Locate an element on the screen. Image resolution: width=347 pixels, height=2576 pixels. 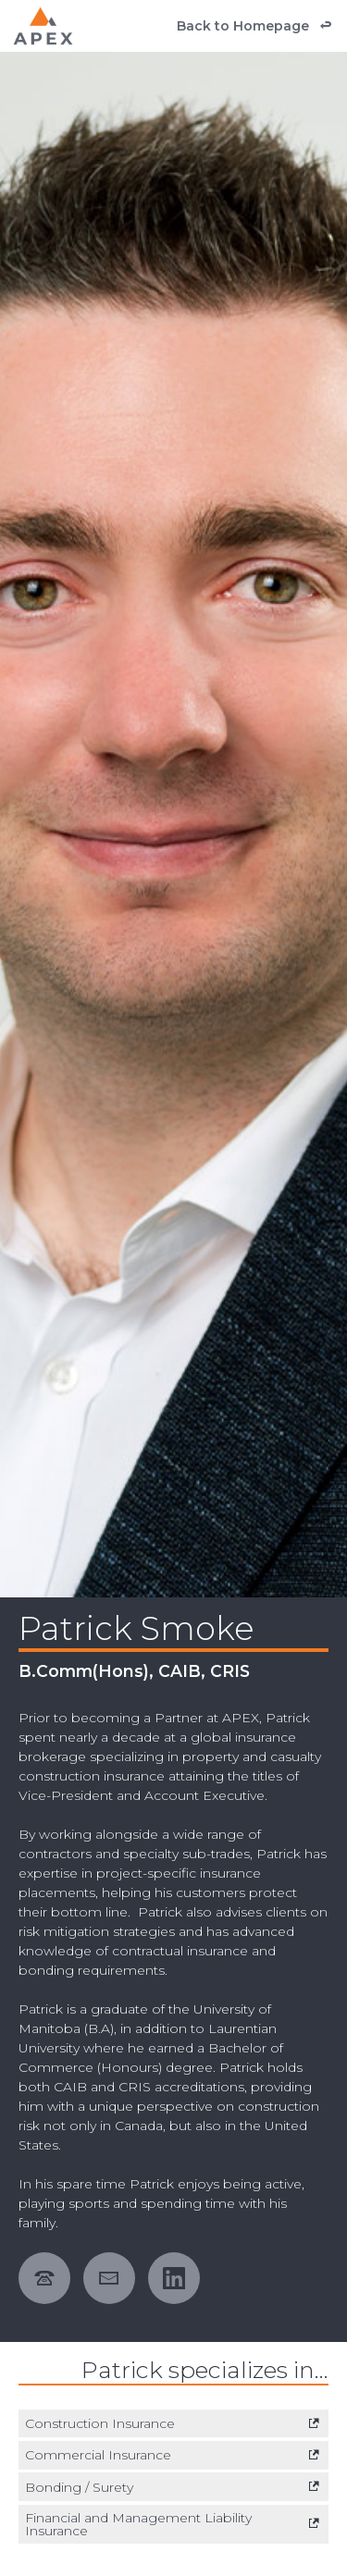
Commercial Insurance is located at coordinates (98, 2455).